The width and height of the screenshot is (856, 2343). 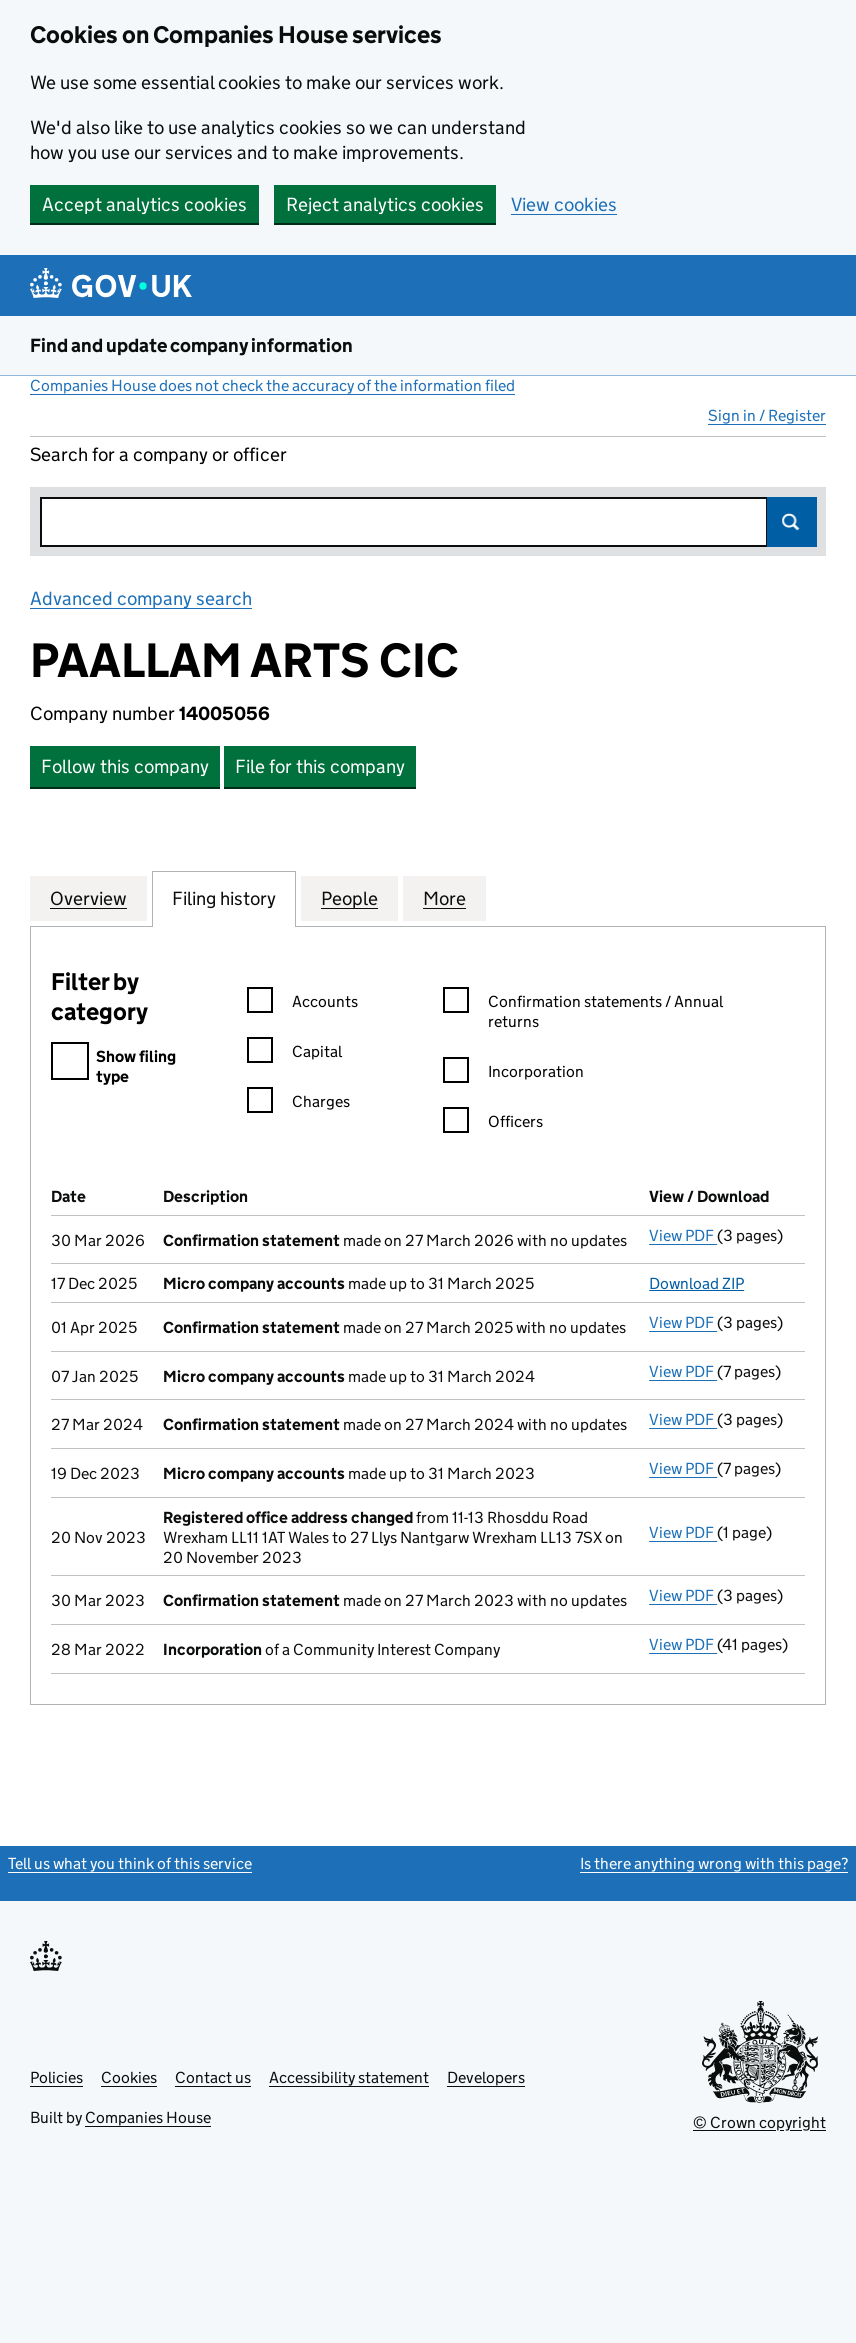 What do you see at coordinates (767, 415) in the screenshot?
I see `Sign in / Register` at bounding box center [767, 415].